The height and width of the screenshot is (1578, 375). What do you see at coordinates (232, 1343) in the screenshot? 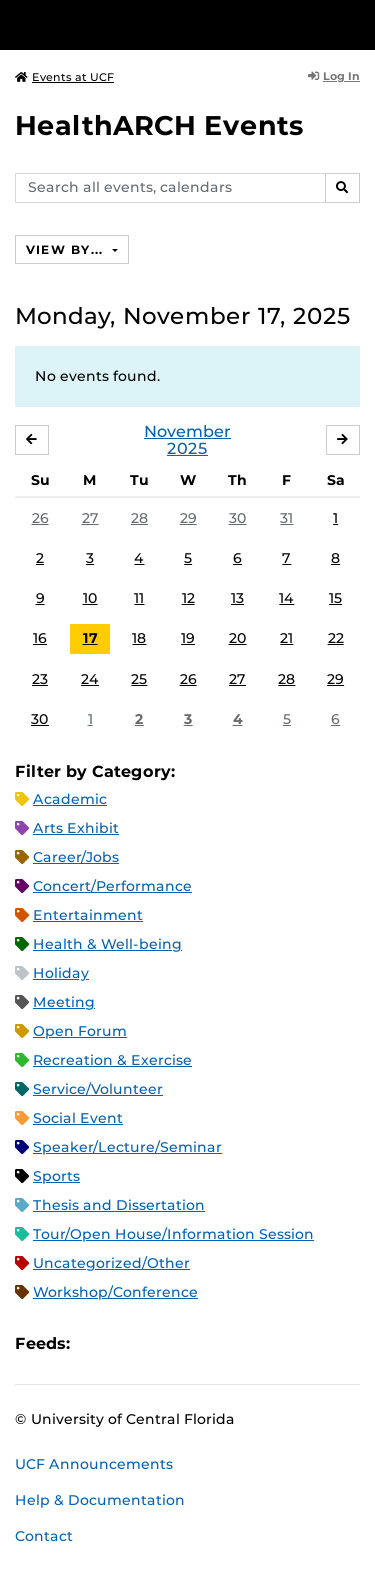
I see `JSON Feed` at bounding box center [232, 1343].